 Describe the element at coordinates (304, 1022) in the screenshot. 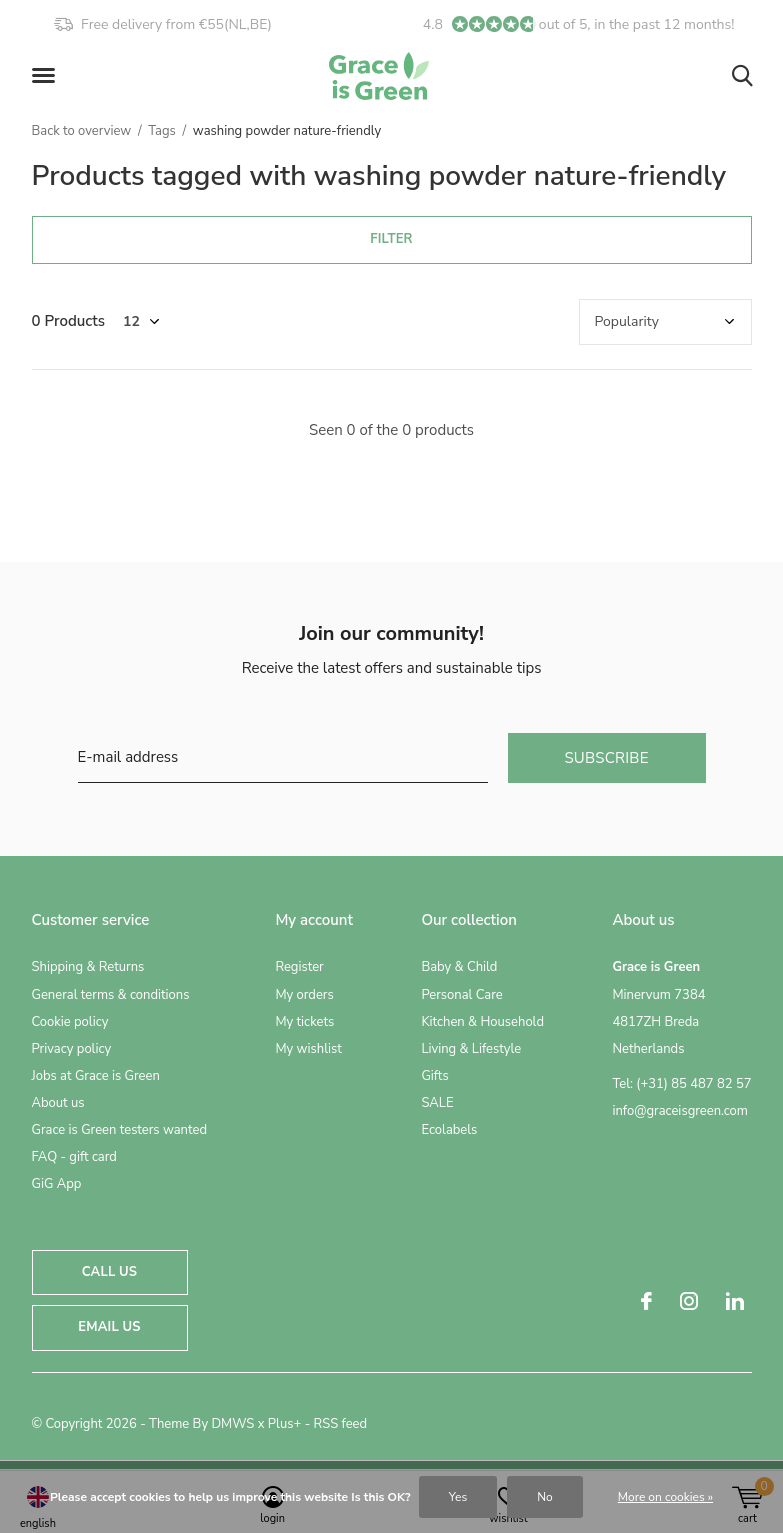

I see `My tickets` at that location.